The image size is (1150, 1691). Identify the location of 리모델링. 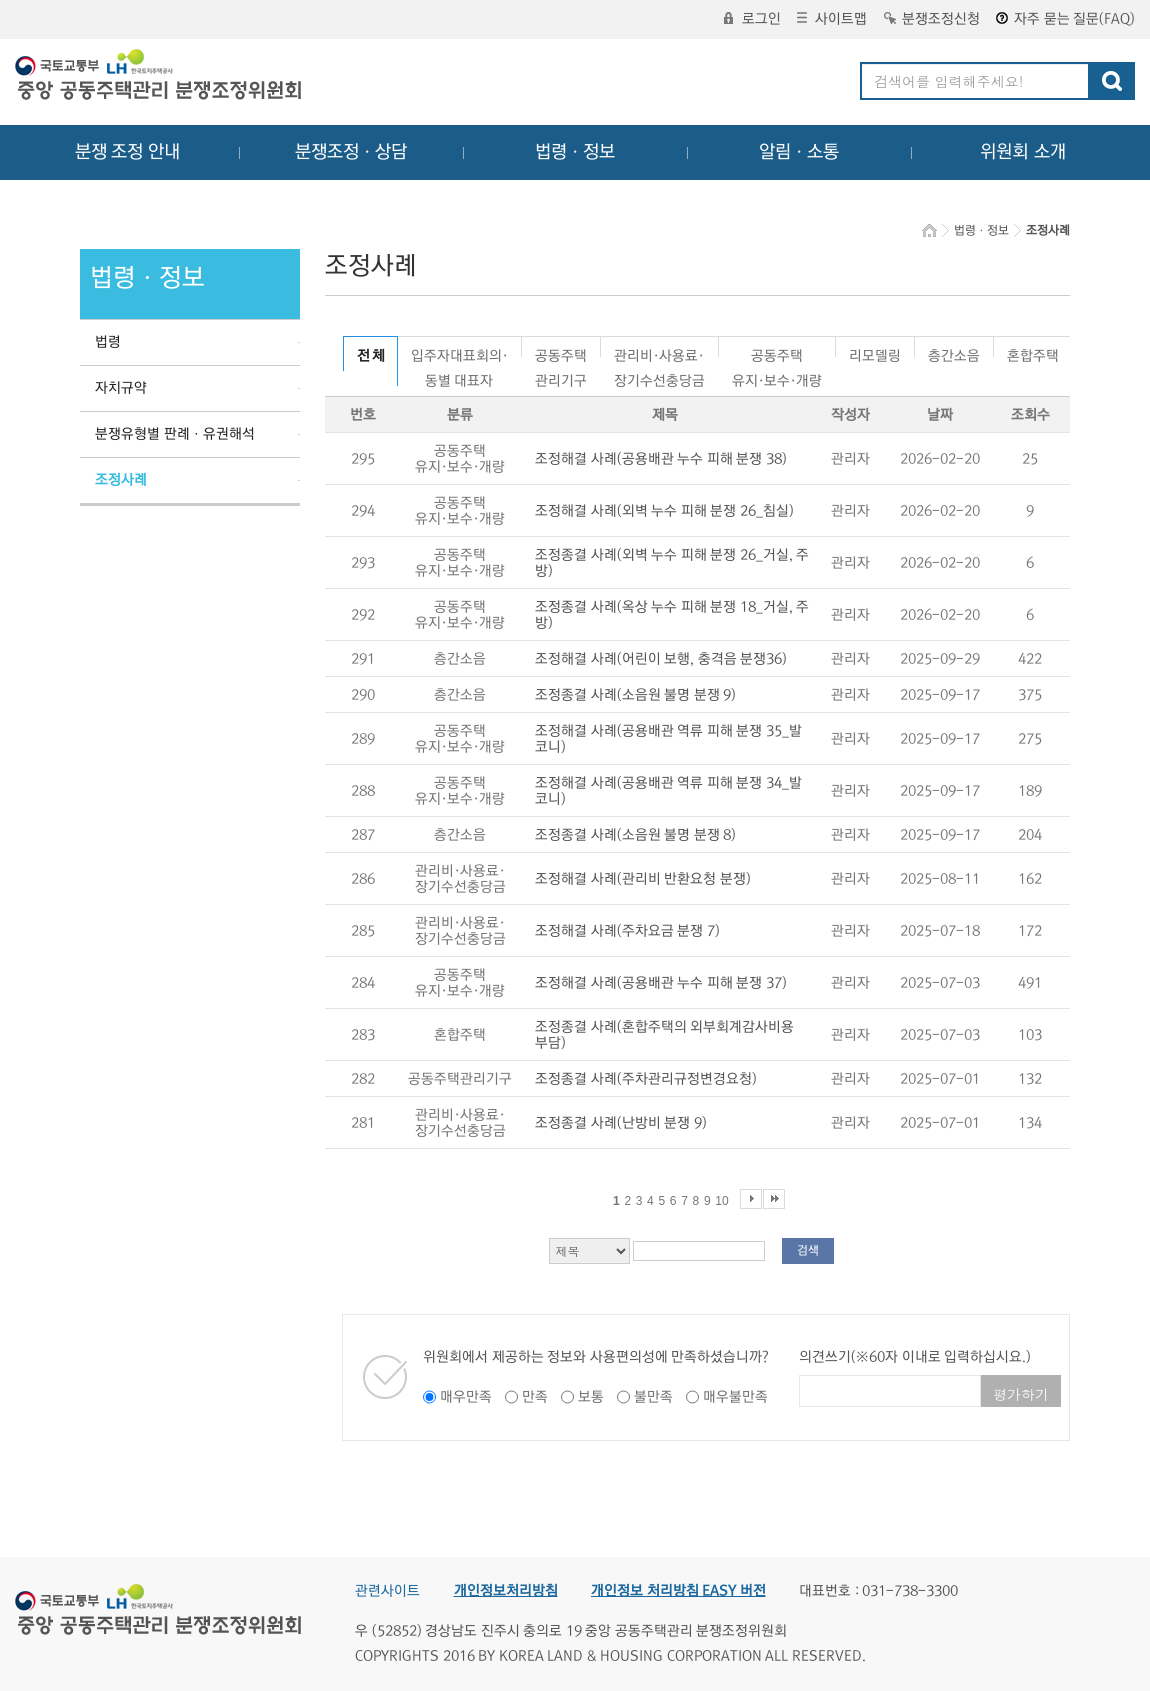
(875, 352).